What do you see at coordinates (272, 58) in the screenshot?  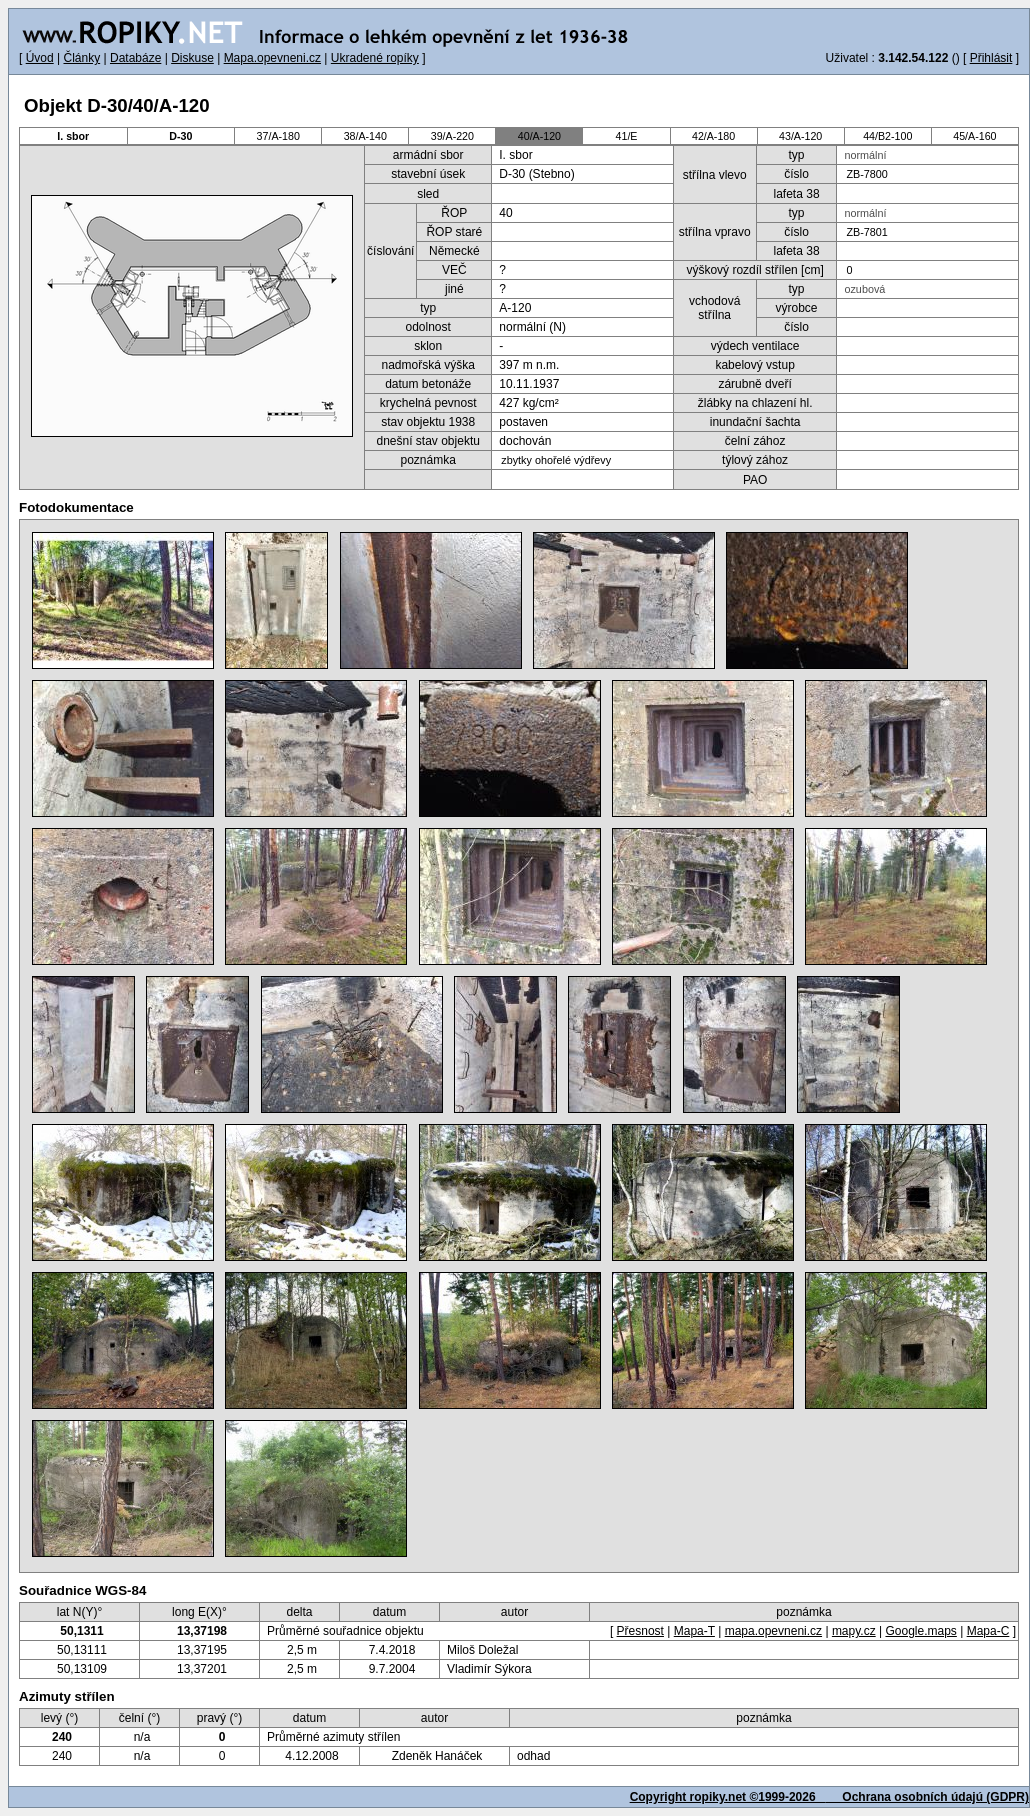 I see `Mapa.opevneni.cz` at bounding box center [272, 58].